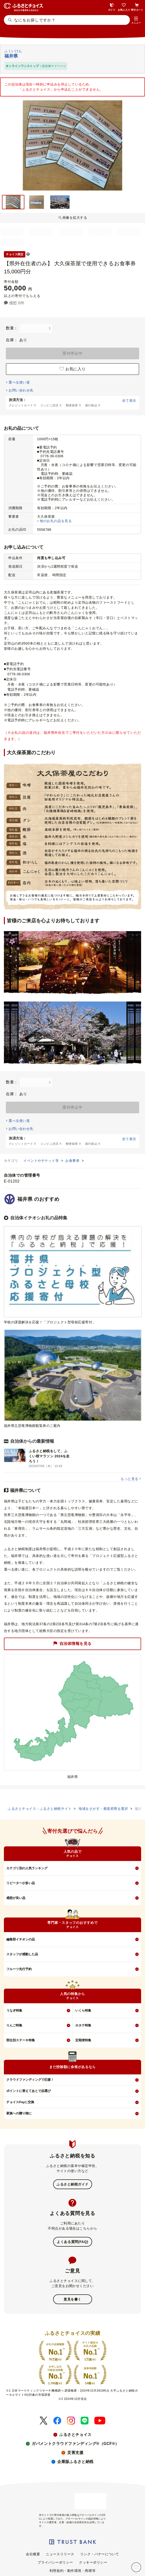 The height and width of the screenshot is (2576, 145). Describe the element at coordinates (129, 1479) in the screenshot. I see `もっと見る` at that location.